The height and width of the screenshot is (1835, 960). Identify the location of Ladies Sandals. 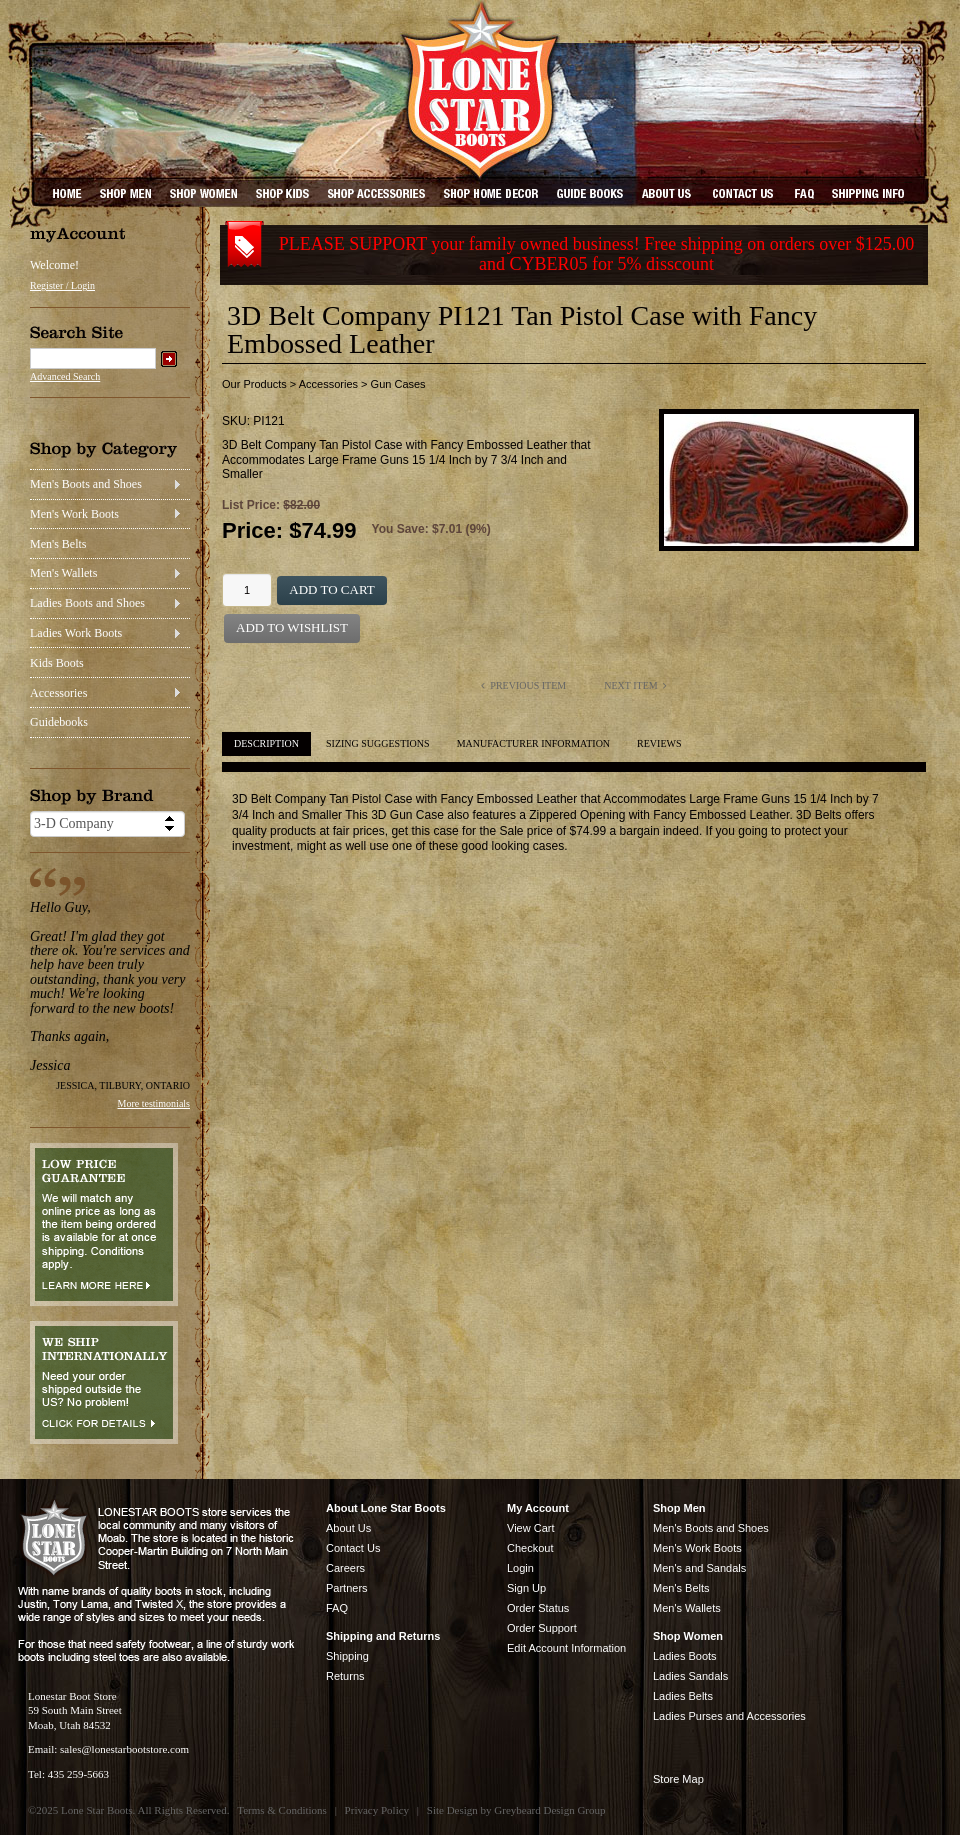
(690, 1676).